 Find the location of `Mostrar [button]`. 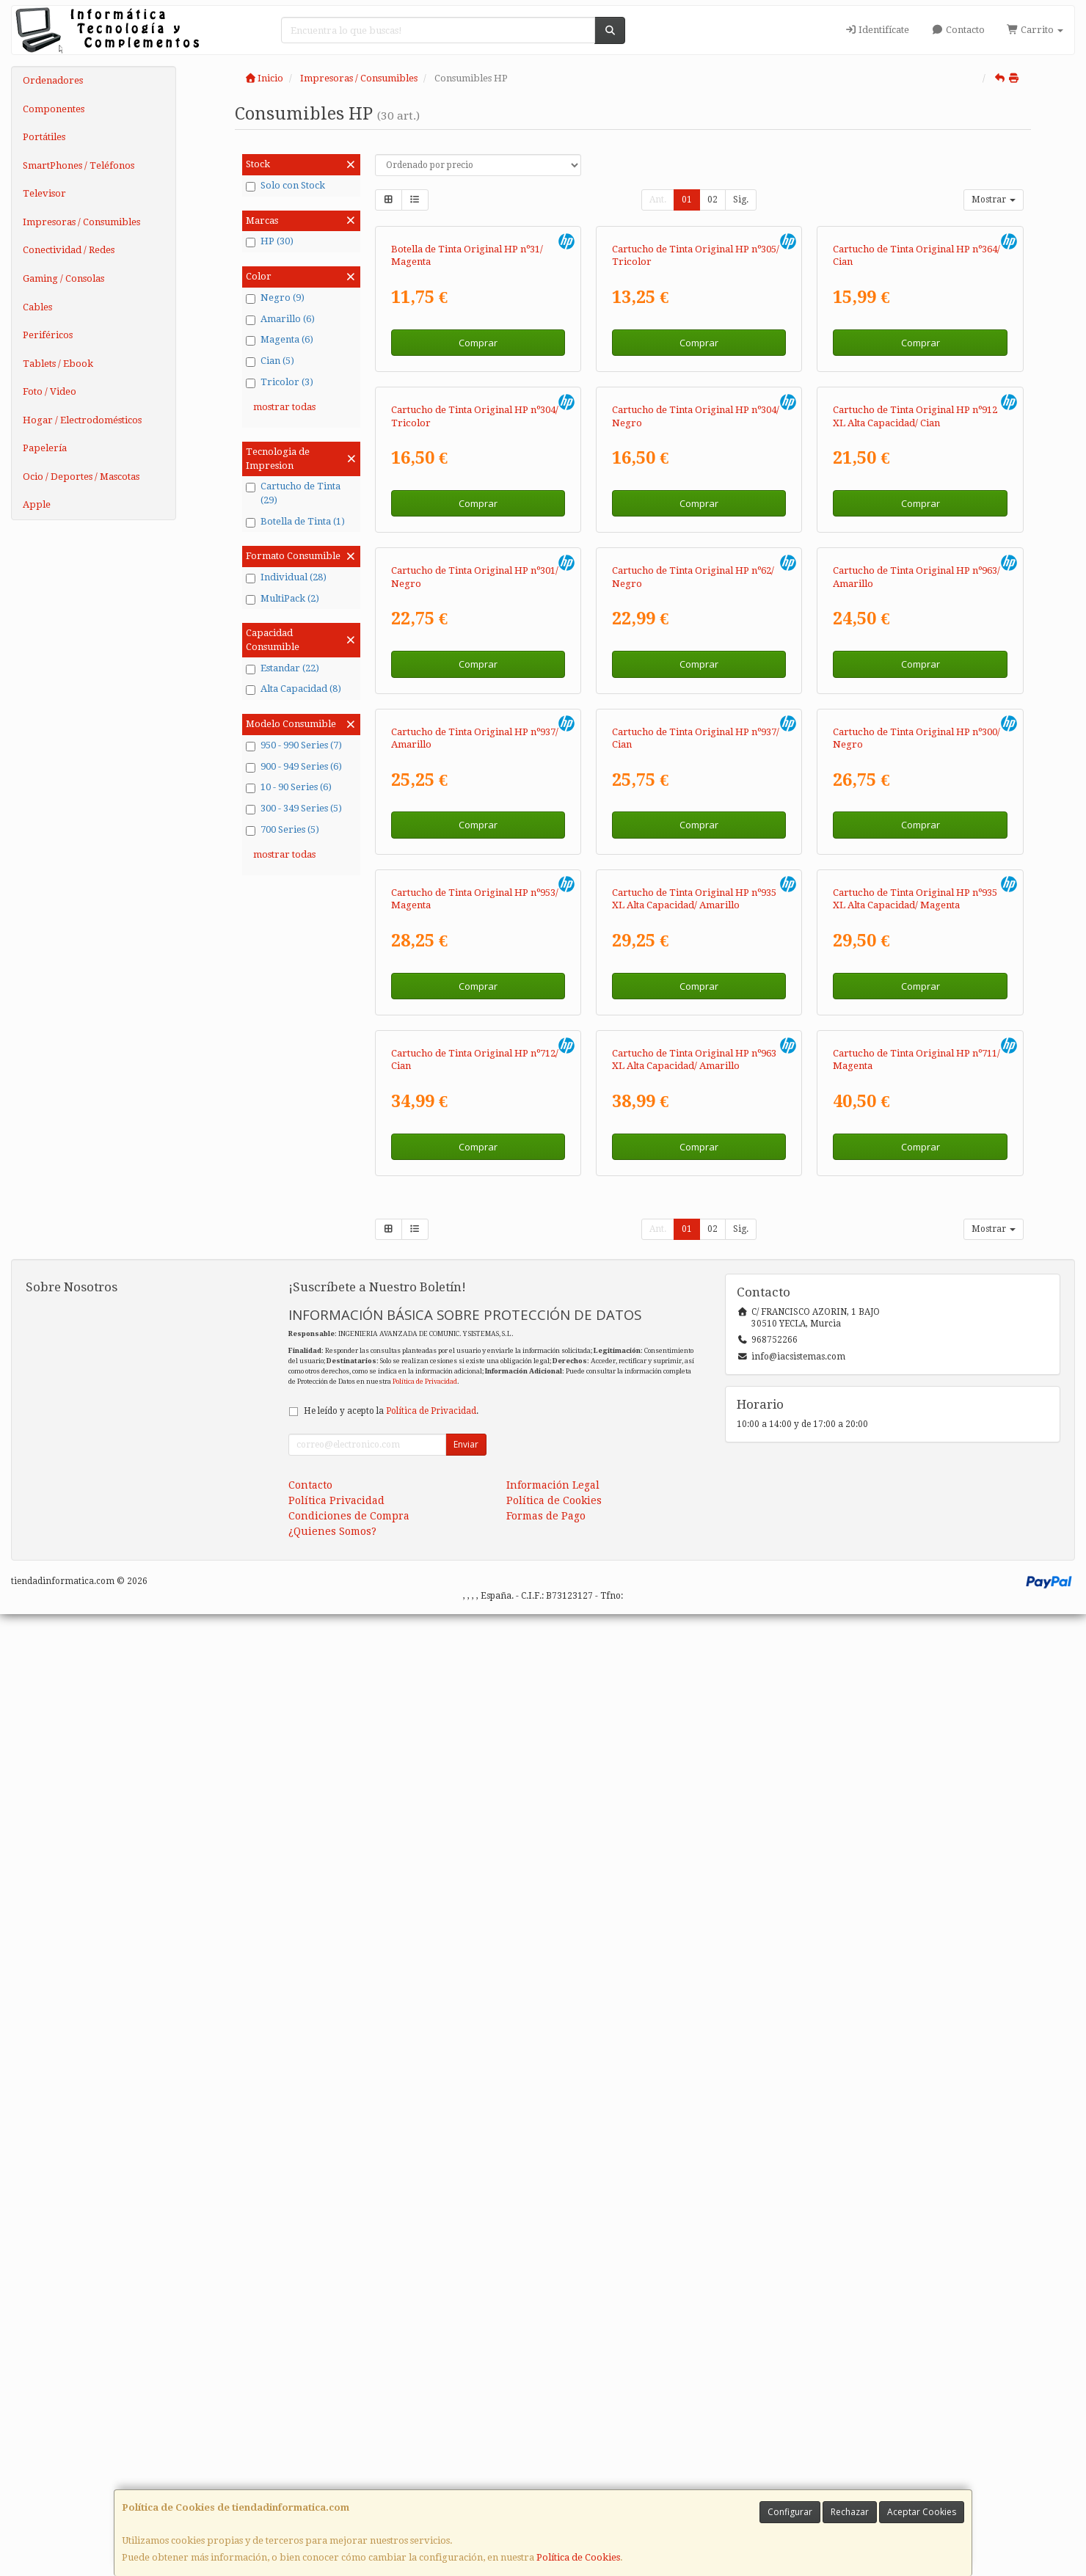

Mostrar [button] is located at coordinates (994, 199).